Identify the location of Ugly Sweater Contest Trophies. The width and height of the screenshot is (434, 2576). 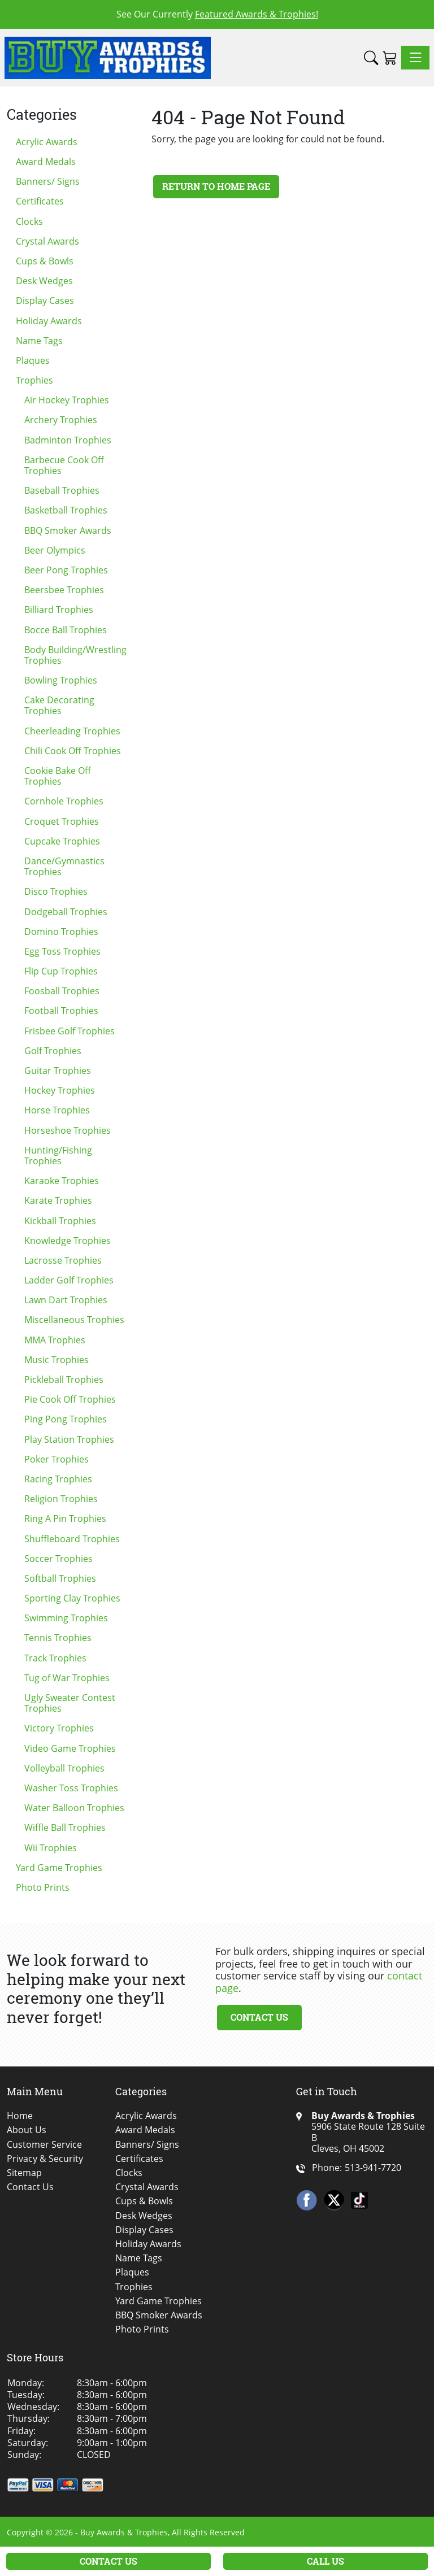
(69, 1703).